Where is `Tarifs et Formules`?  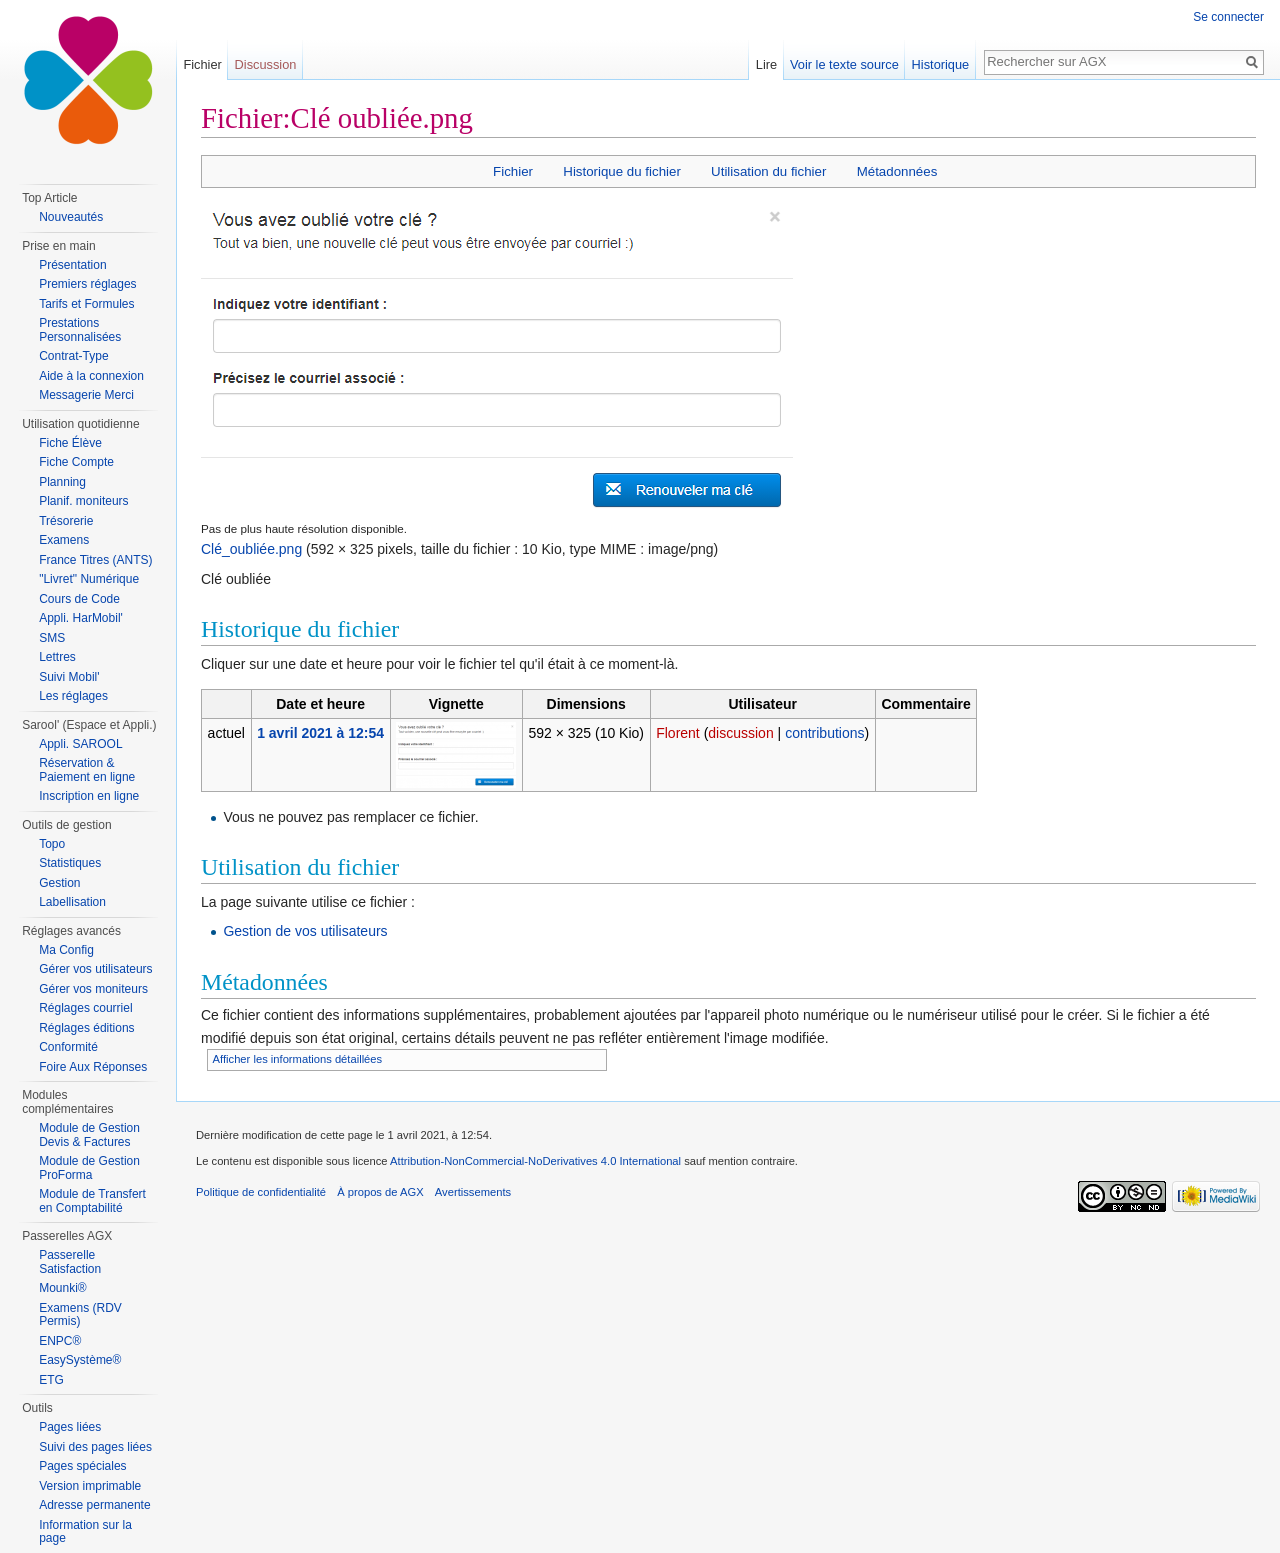 Tarifs et Formules is located at coordinates (86, 304).